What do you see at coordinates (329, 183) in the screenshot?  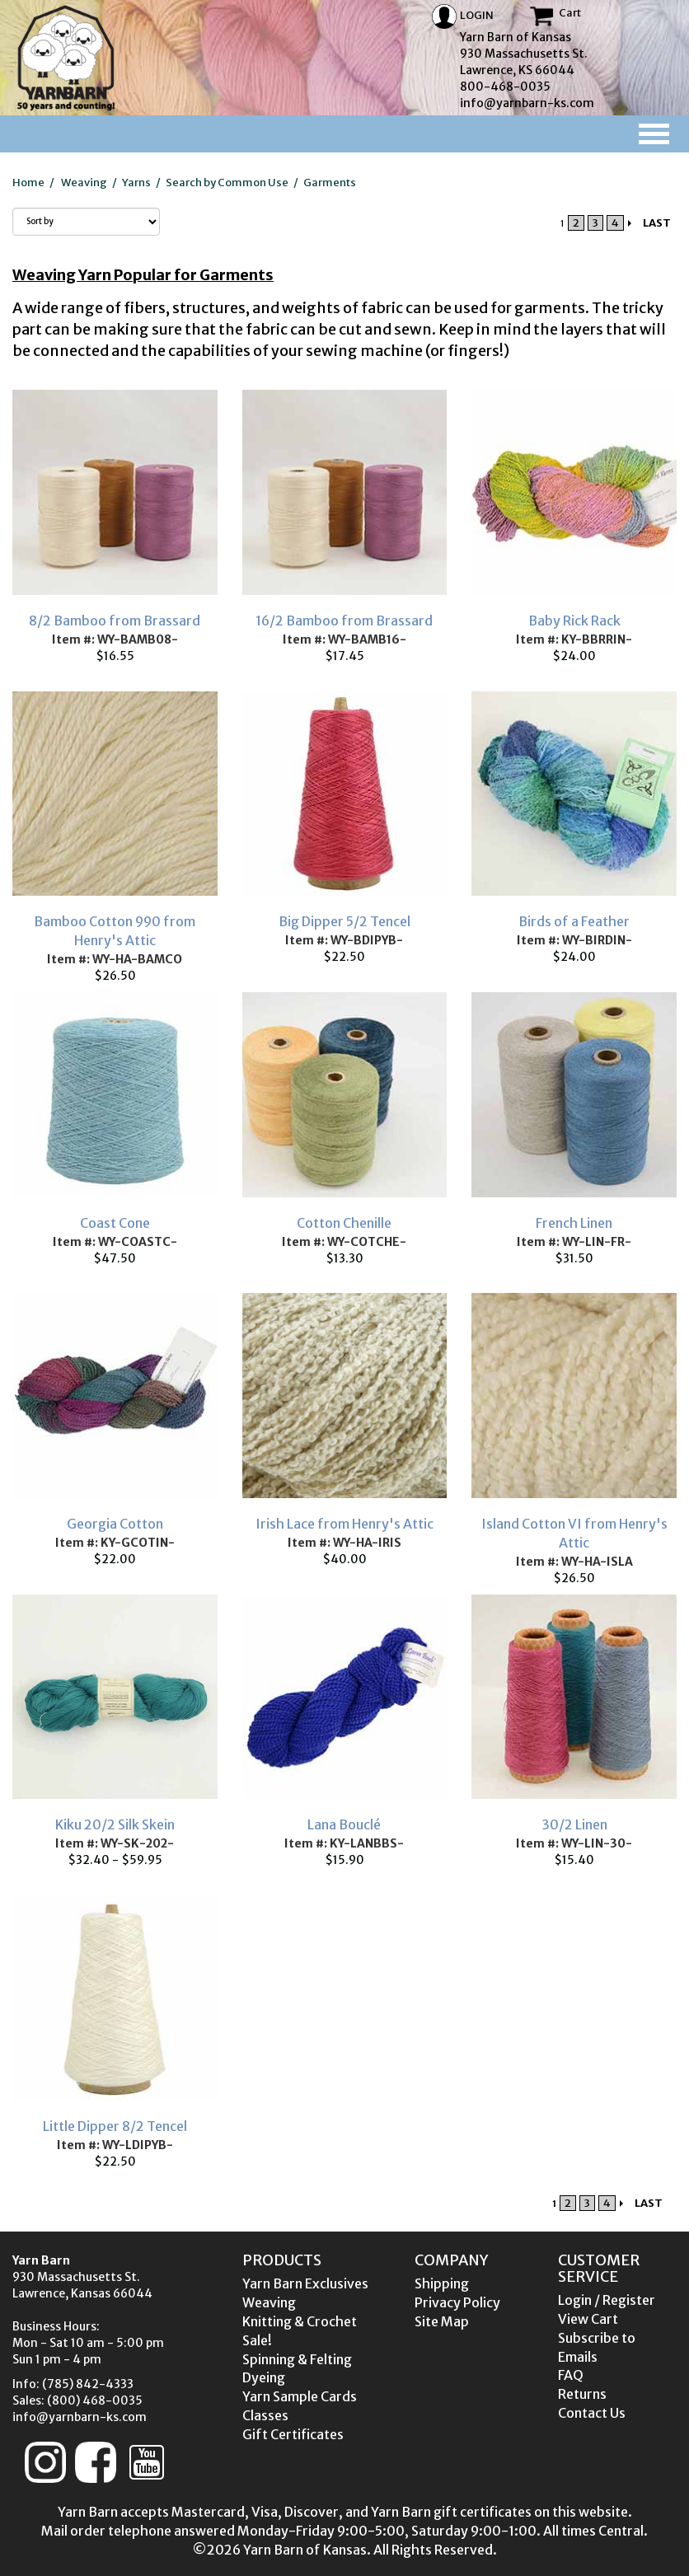 I see `Garments` at bounding box center [329, 183].